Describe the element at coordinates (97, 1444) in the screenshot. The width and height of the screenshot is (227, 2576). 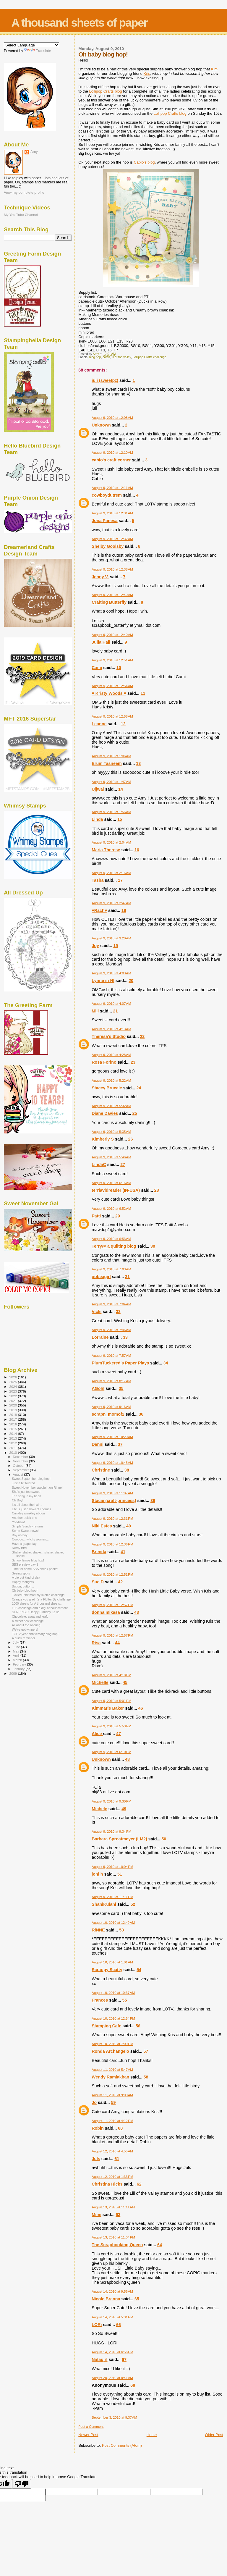
I see `Danni` at that location.